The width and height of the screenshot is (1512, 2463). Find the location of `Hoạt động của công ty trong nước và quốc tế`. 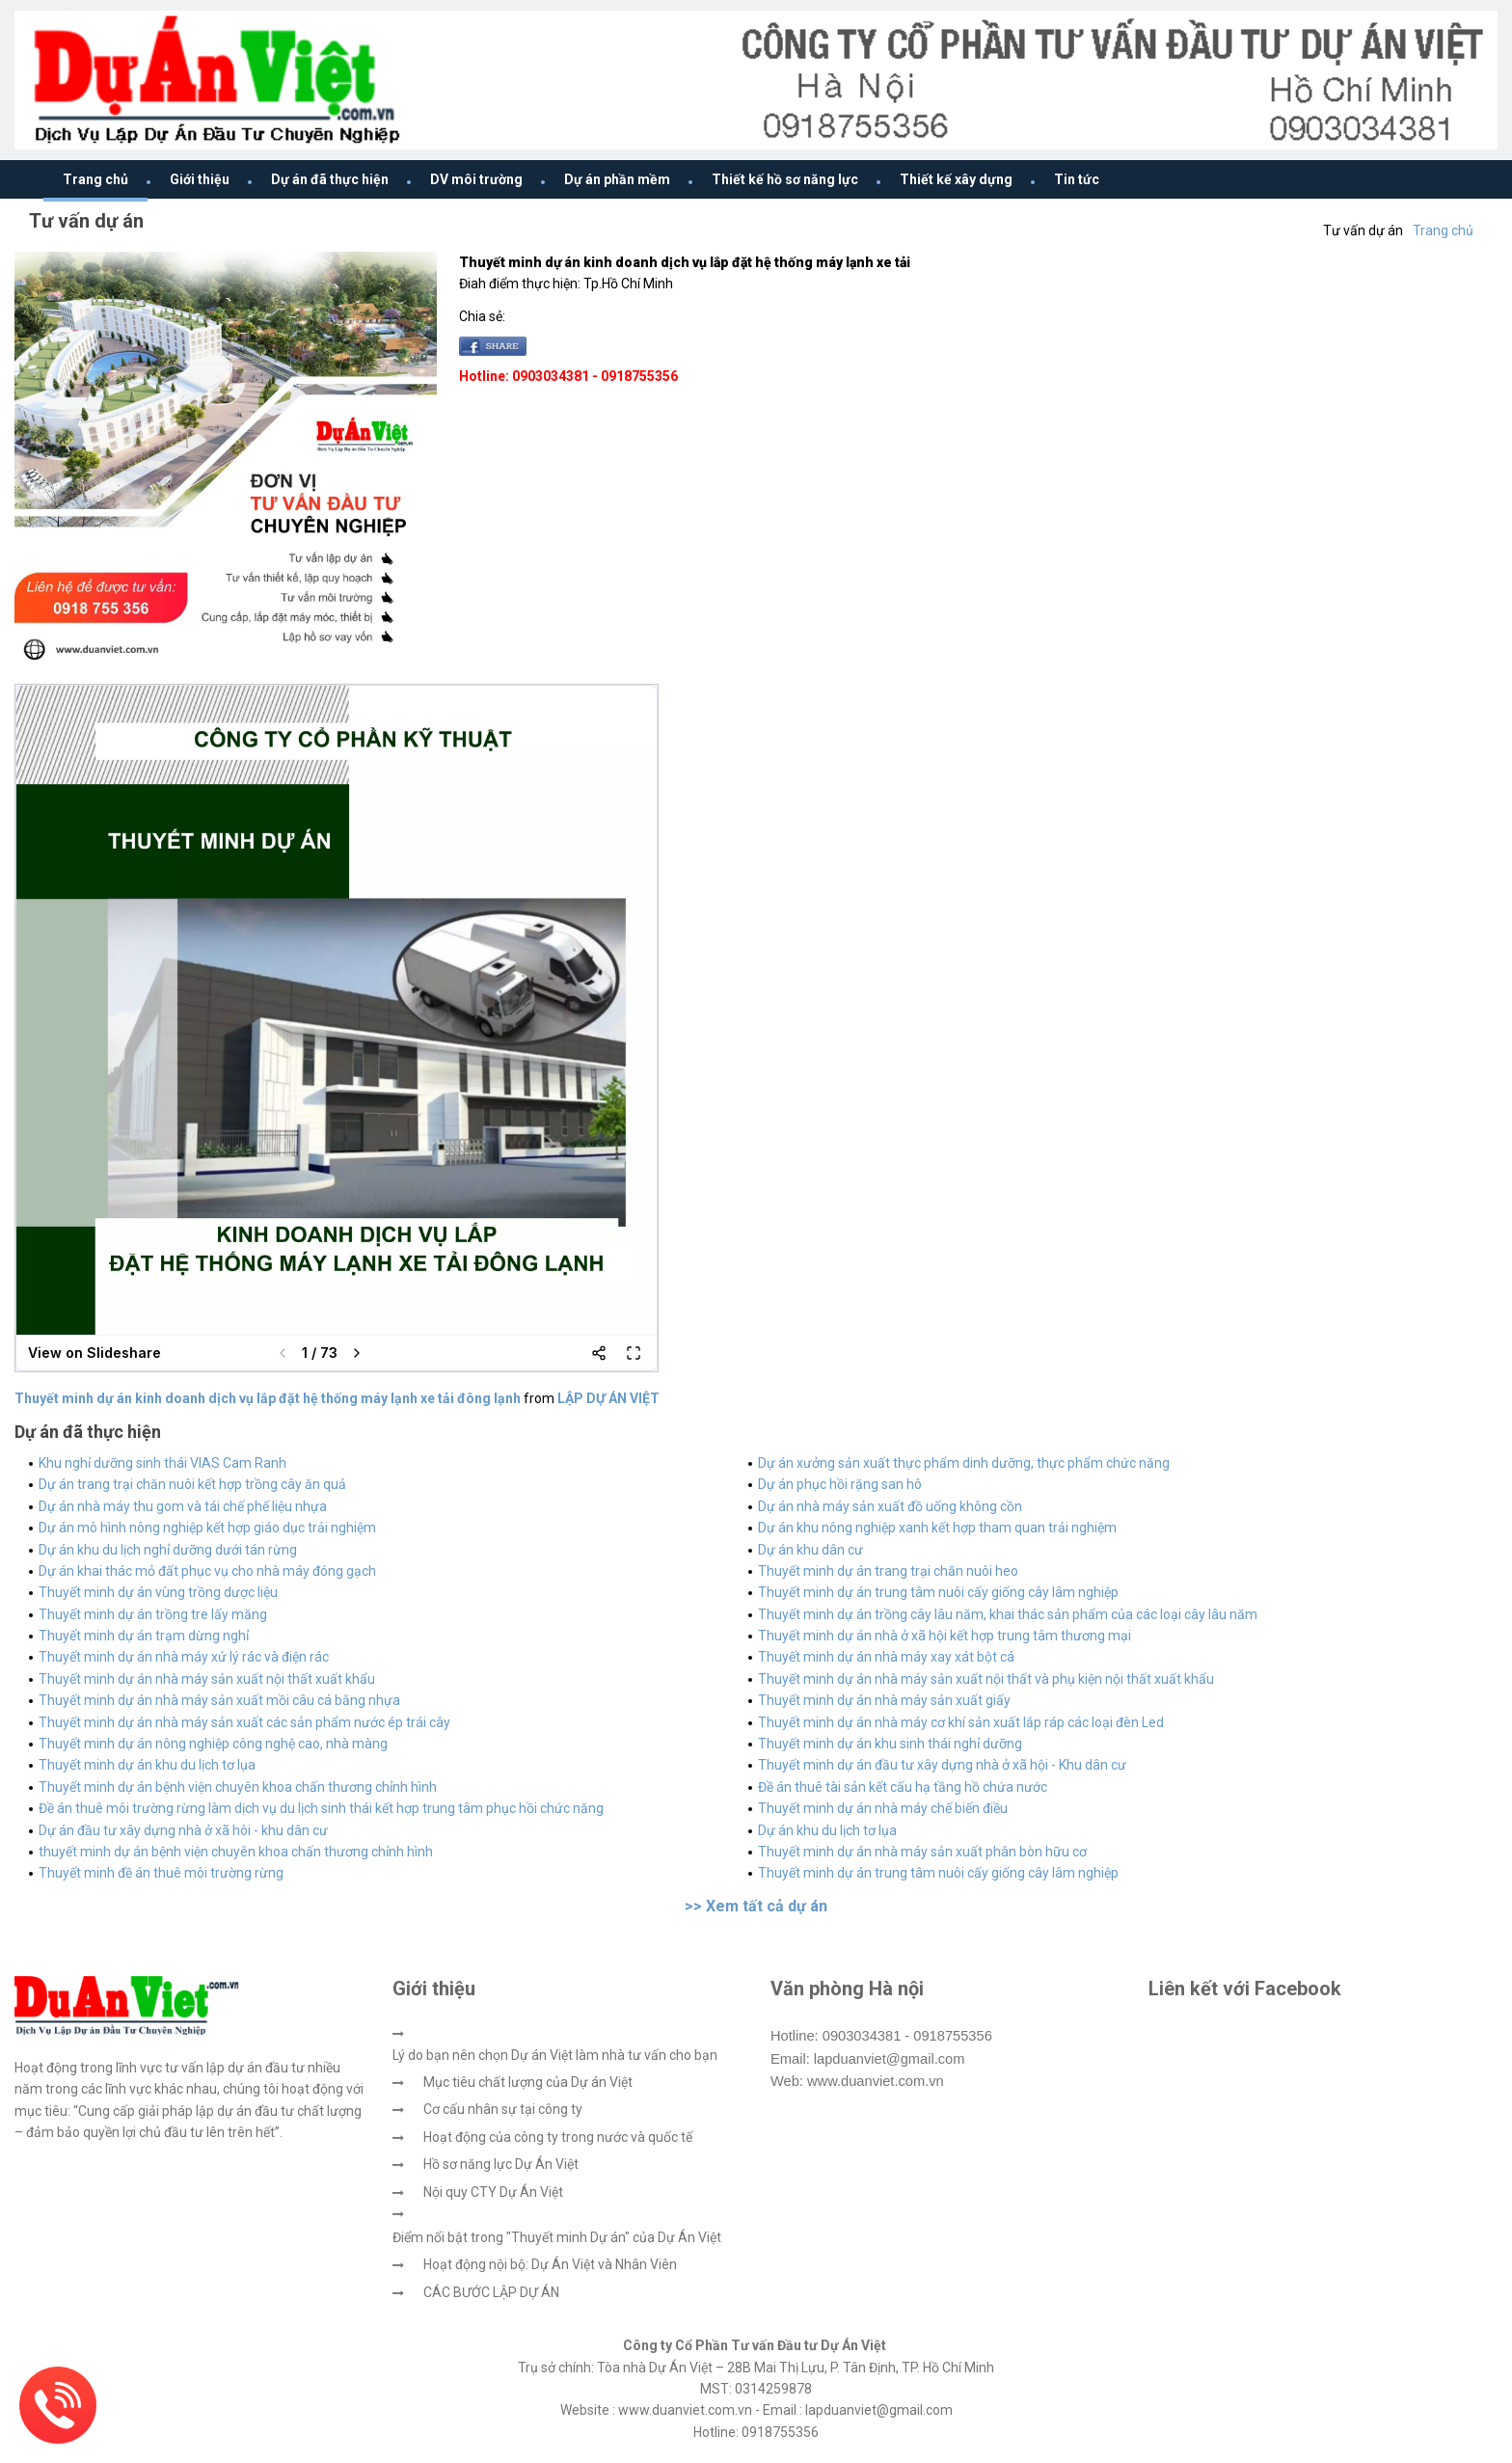

Hoạt động của công ty trong nước và quốc tế is located at coordinates (557, 2137).